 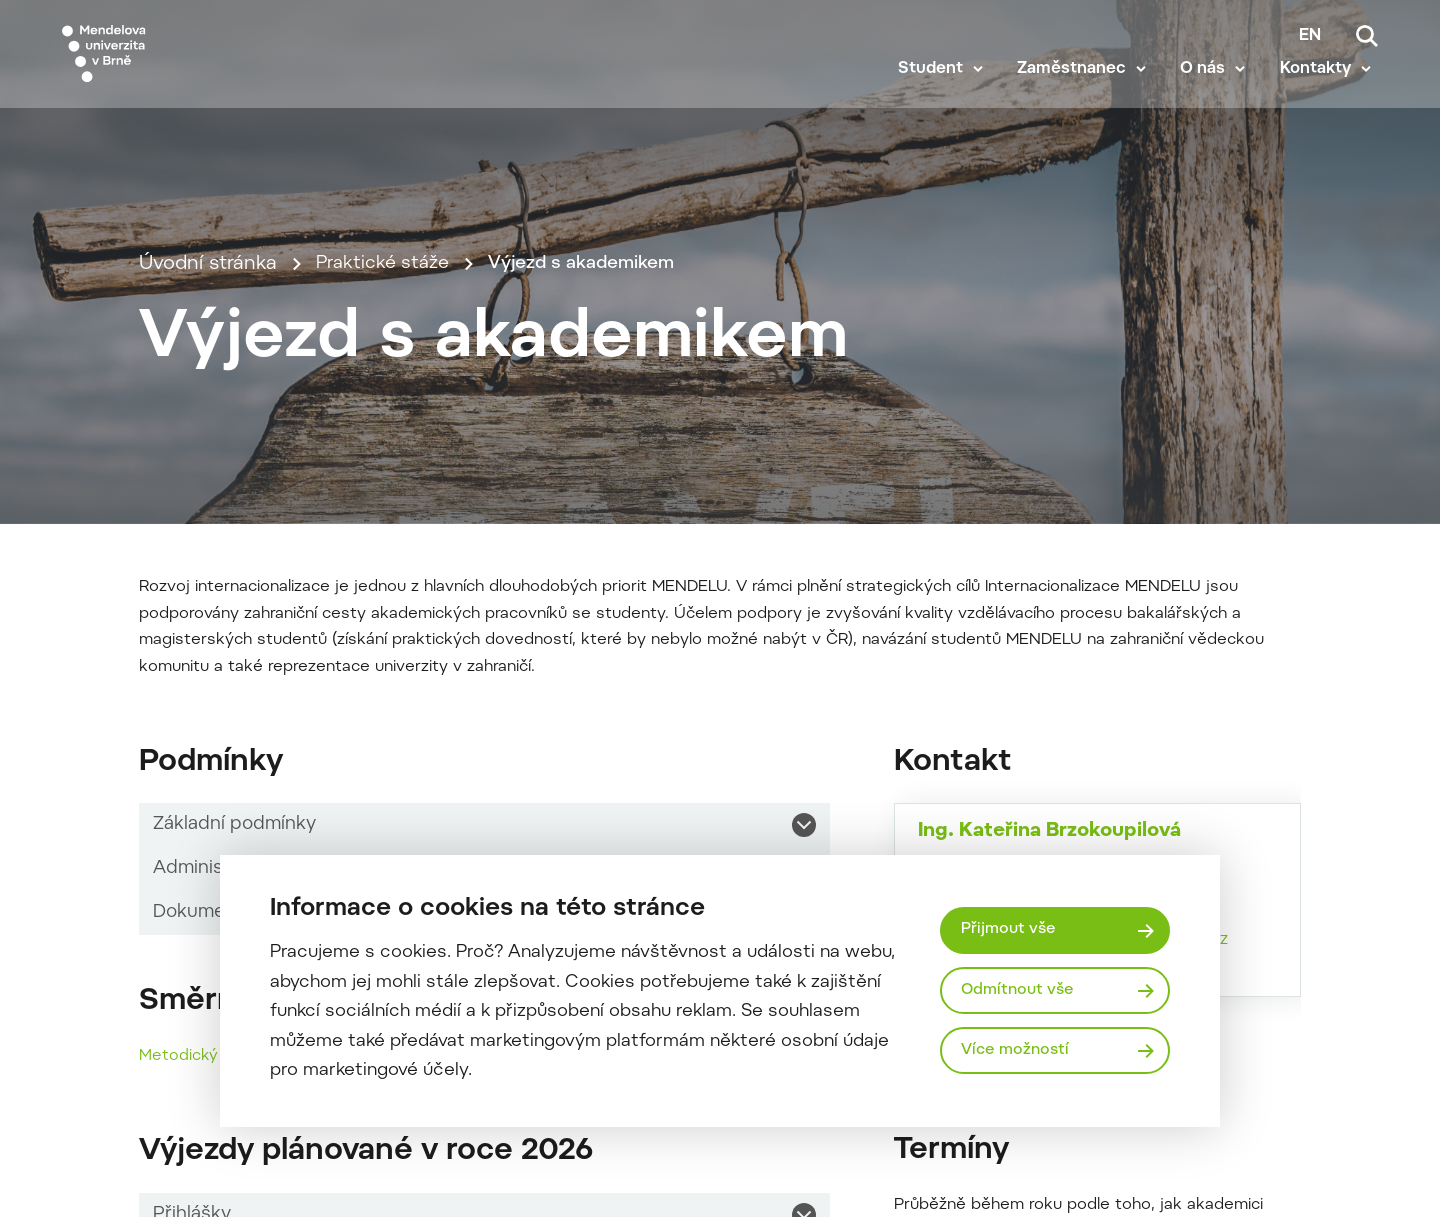 I want to click on Student, so click(x=937, y=92).